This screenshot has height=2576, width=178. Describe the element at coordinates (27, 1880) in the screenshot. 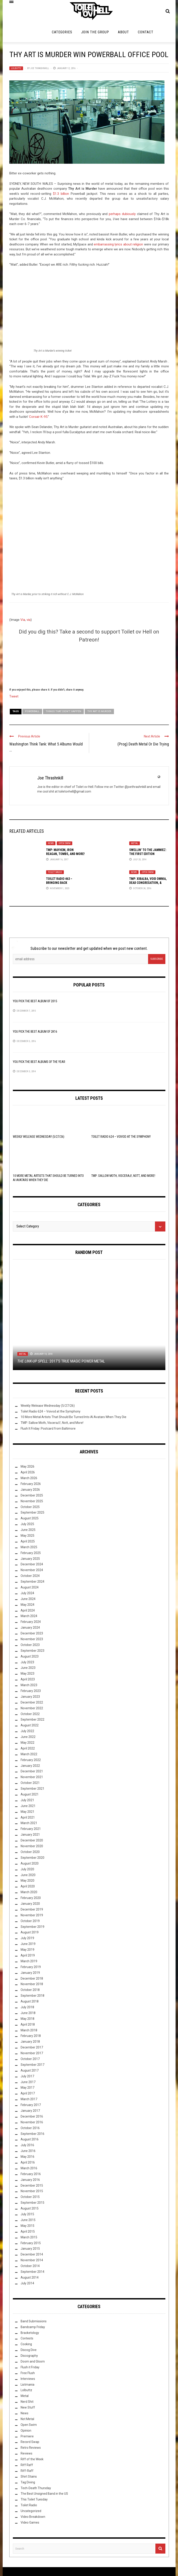

I see `May 2020` at that location.